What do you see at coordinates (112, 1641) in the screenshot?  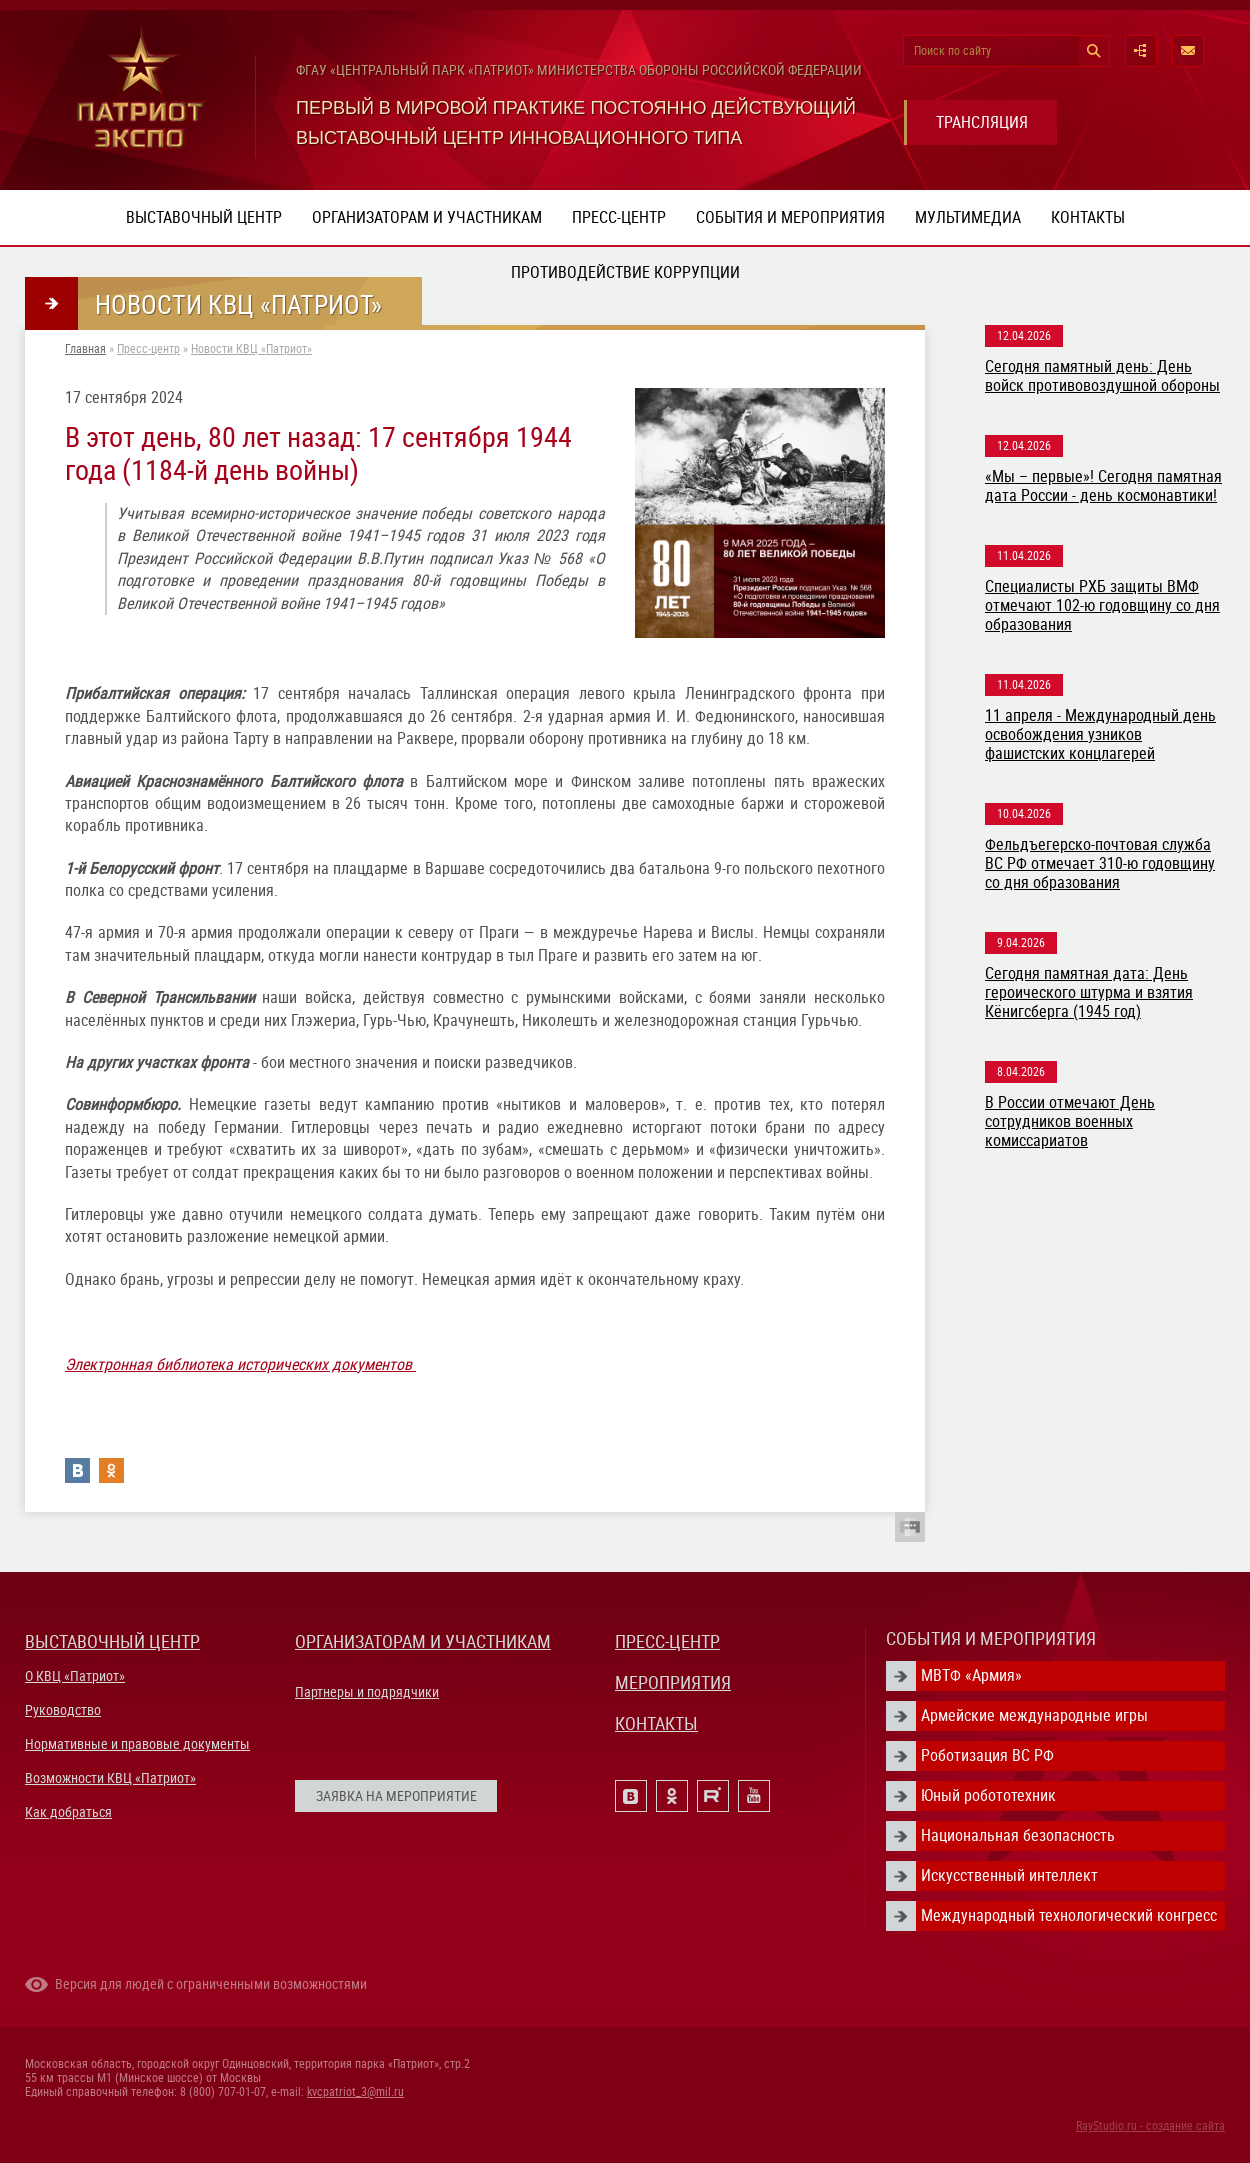 I see `ВЫСТАВОЧНЫЙ ЦЕНТР` at bounding box center [112, 1641].